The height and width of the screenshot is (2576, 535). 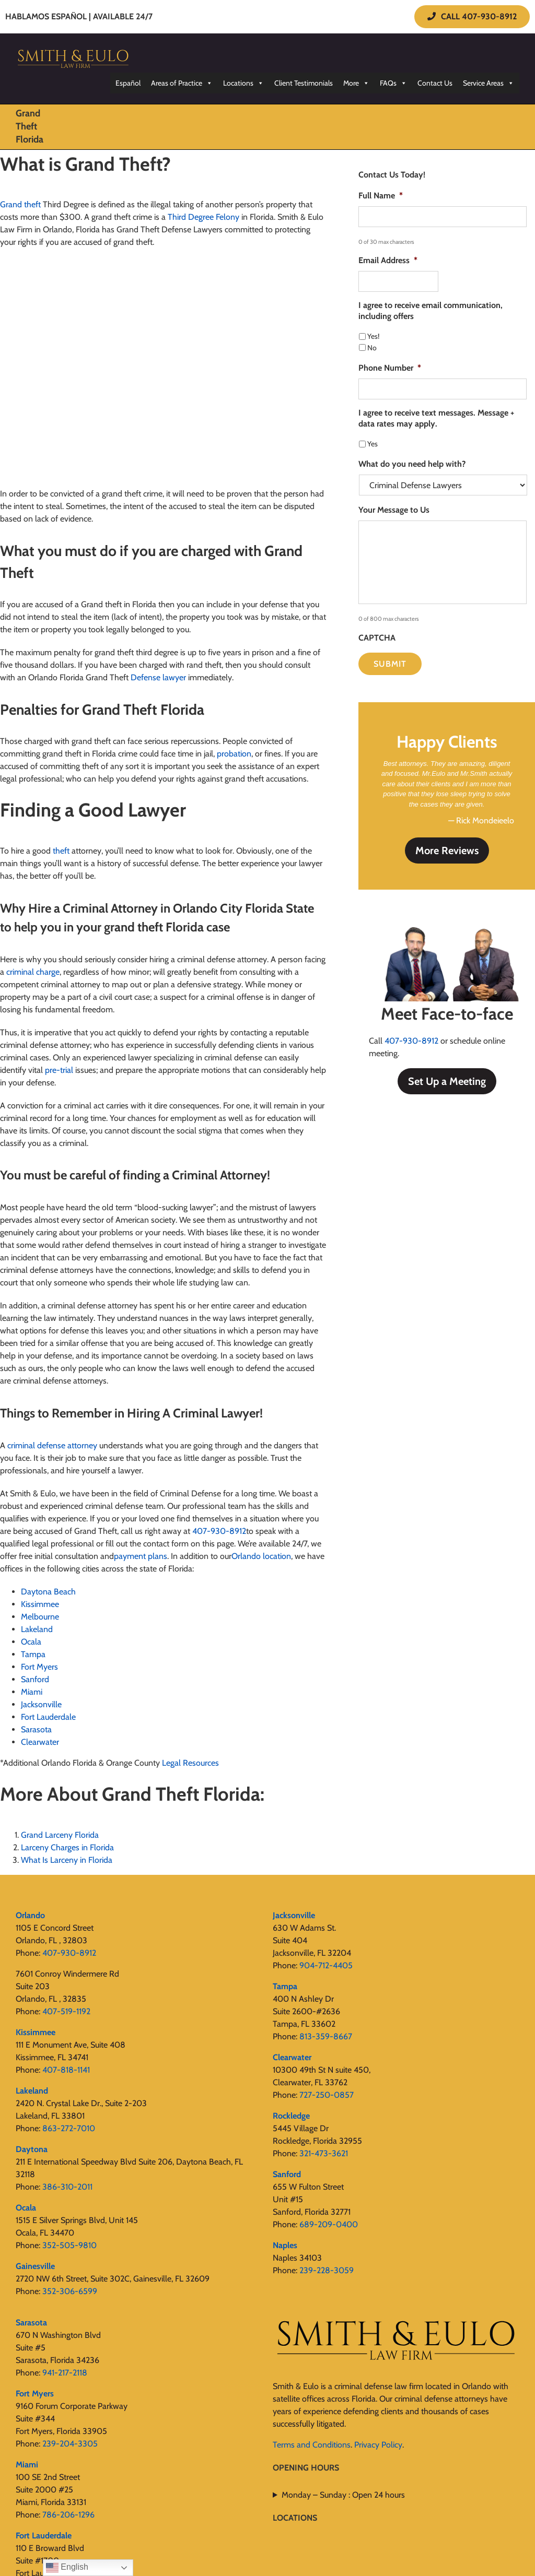 What do you see at coordinates (393, 83) in the screenshot?
I see `FAQs` at bounding box center [393, 83].